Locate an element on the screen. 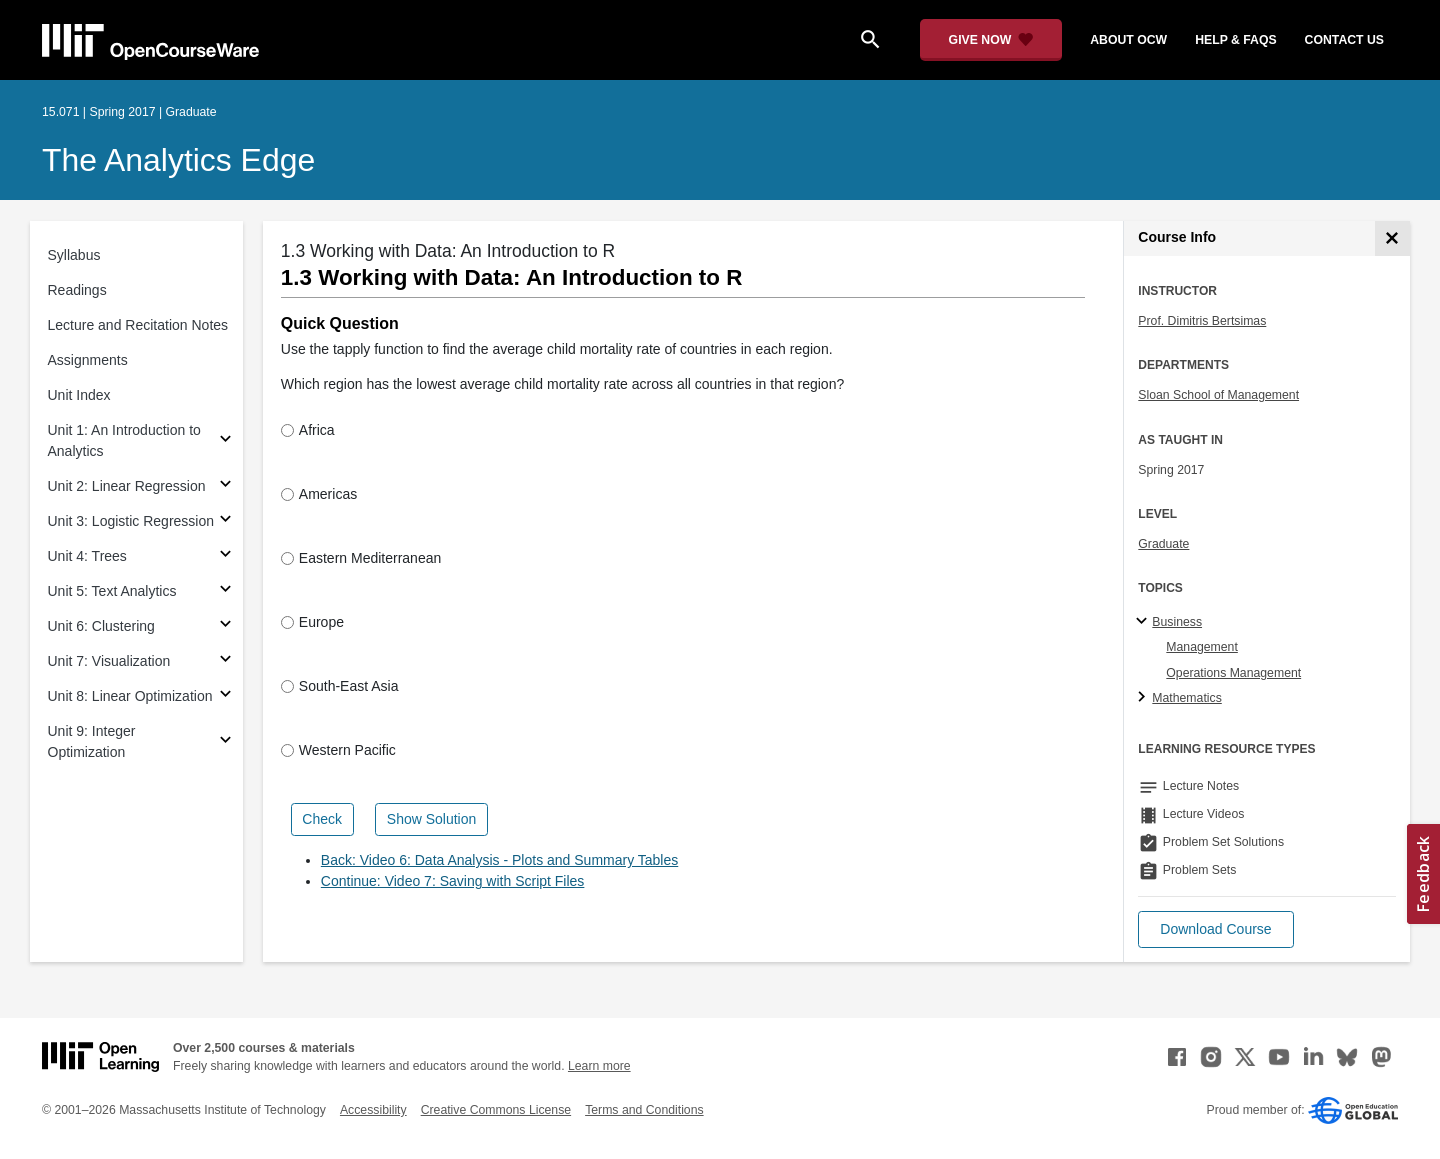 Image resolution: width=1440 pixels, height=1159 pixels. Prof. Dimitris Bertsimas is located at coordinates (1202, 321).